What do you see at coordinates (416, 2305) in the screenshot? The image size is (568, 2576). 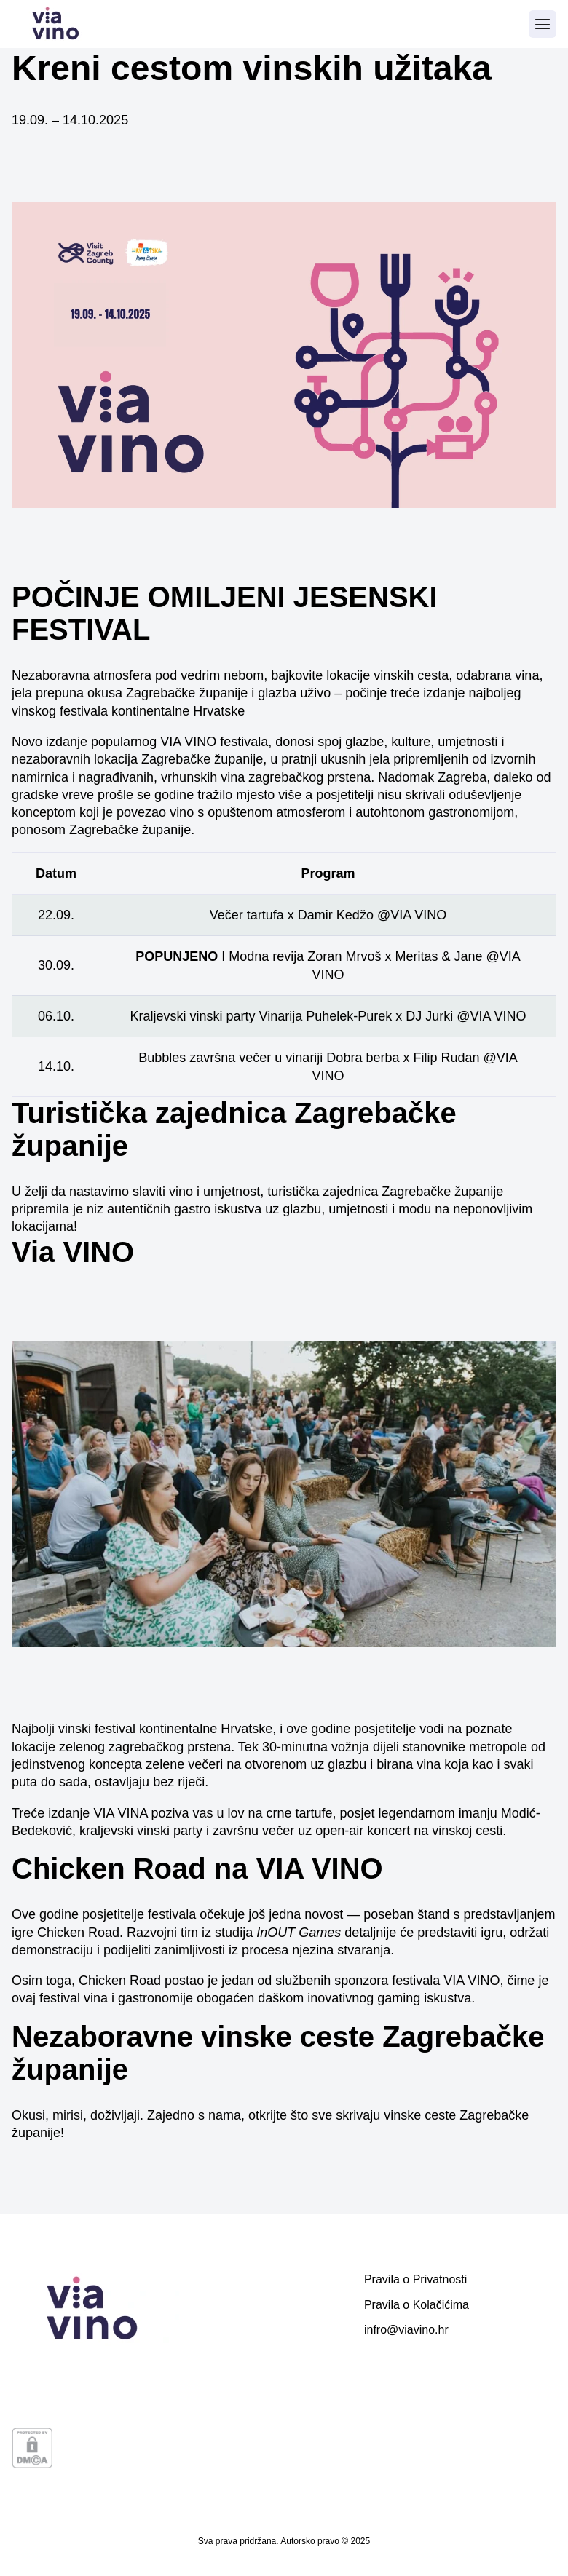 I see `Pravila o Kolačićima` at bounding box center [416, 2305].